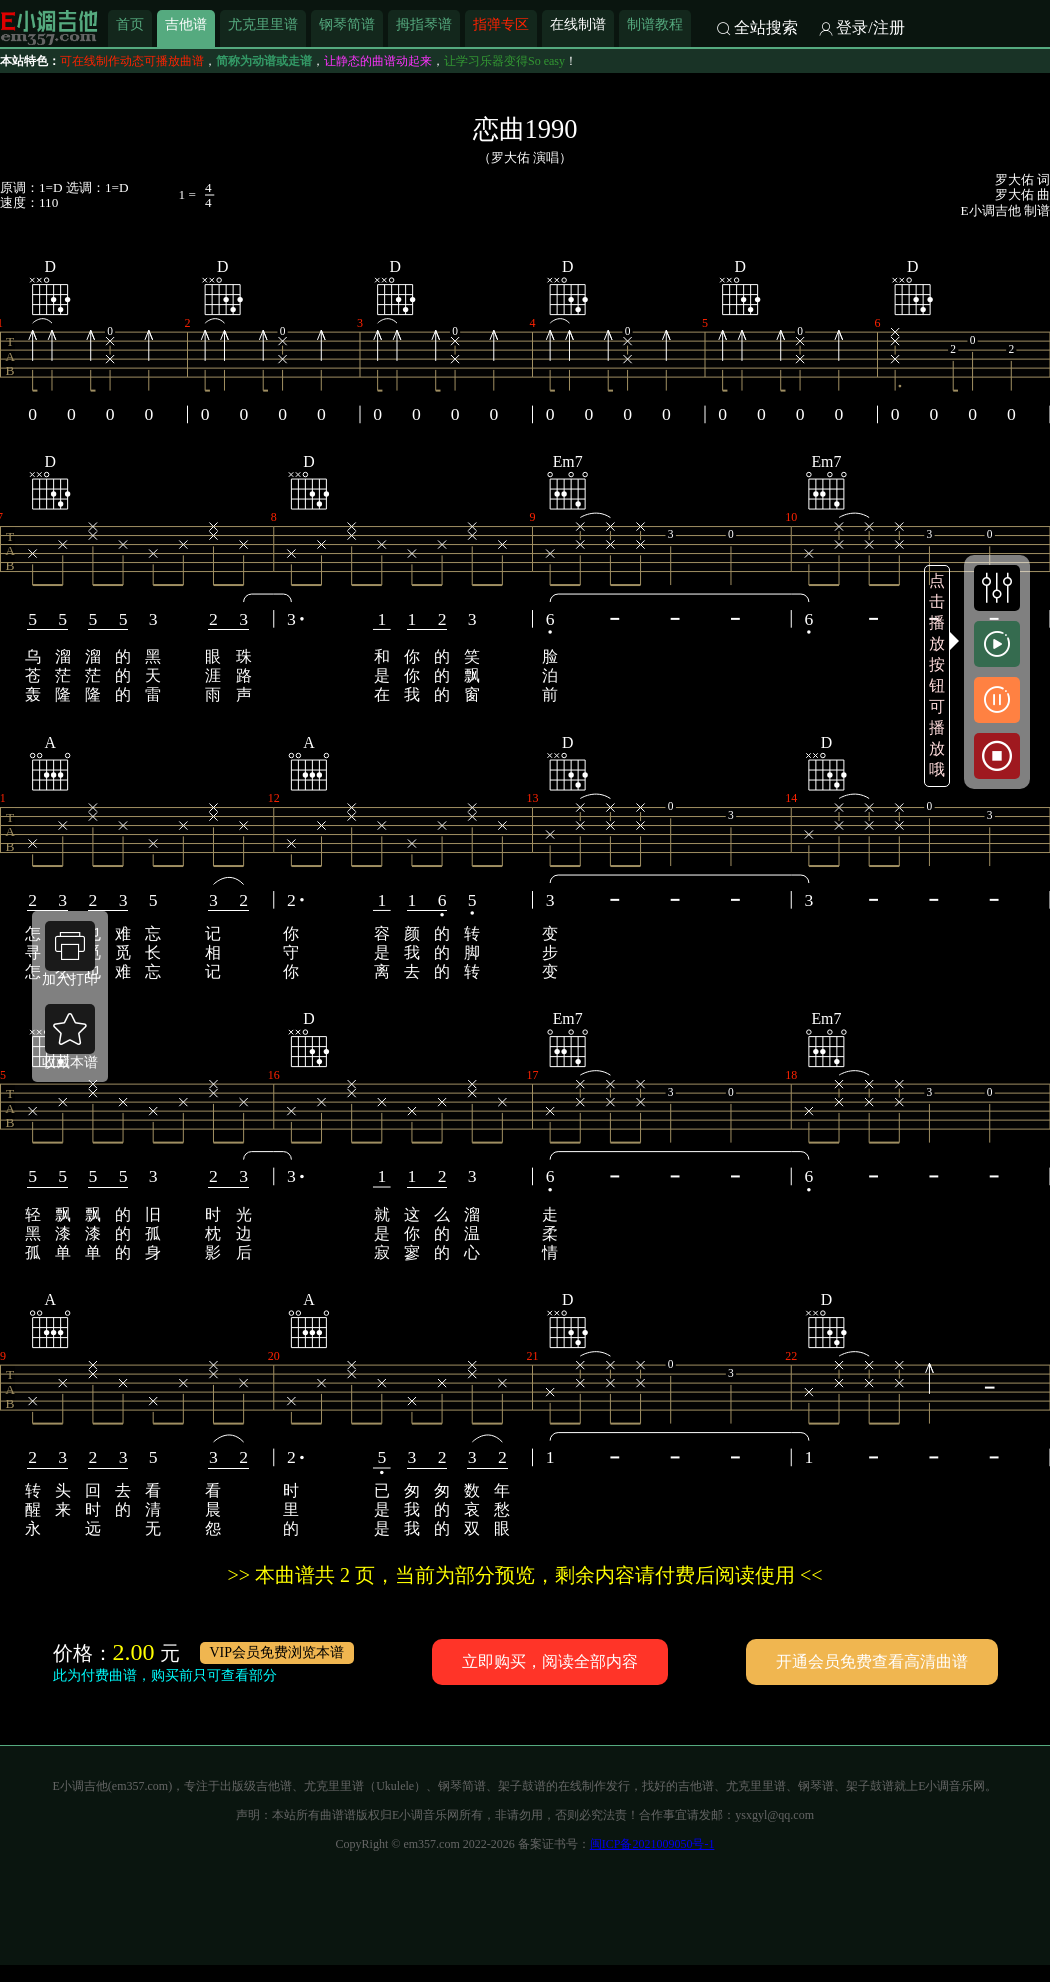 This screenshot has height=1982, width=1050. Describe the element at coordinates (130, 24) in the screenshot. I see `首页` at that location.